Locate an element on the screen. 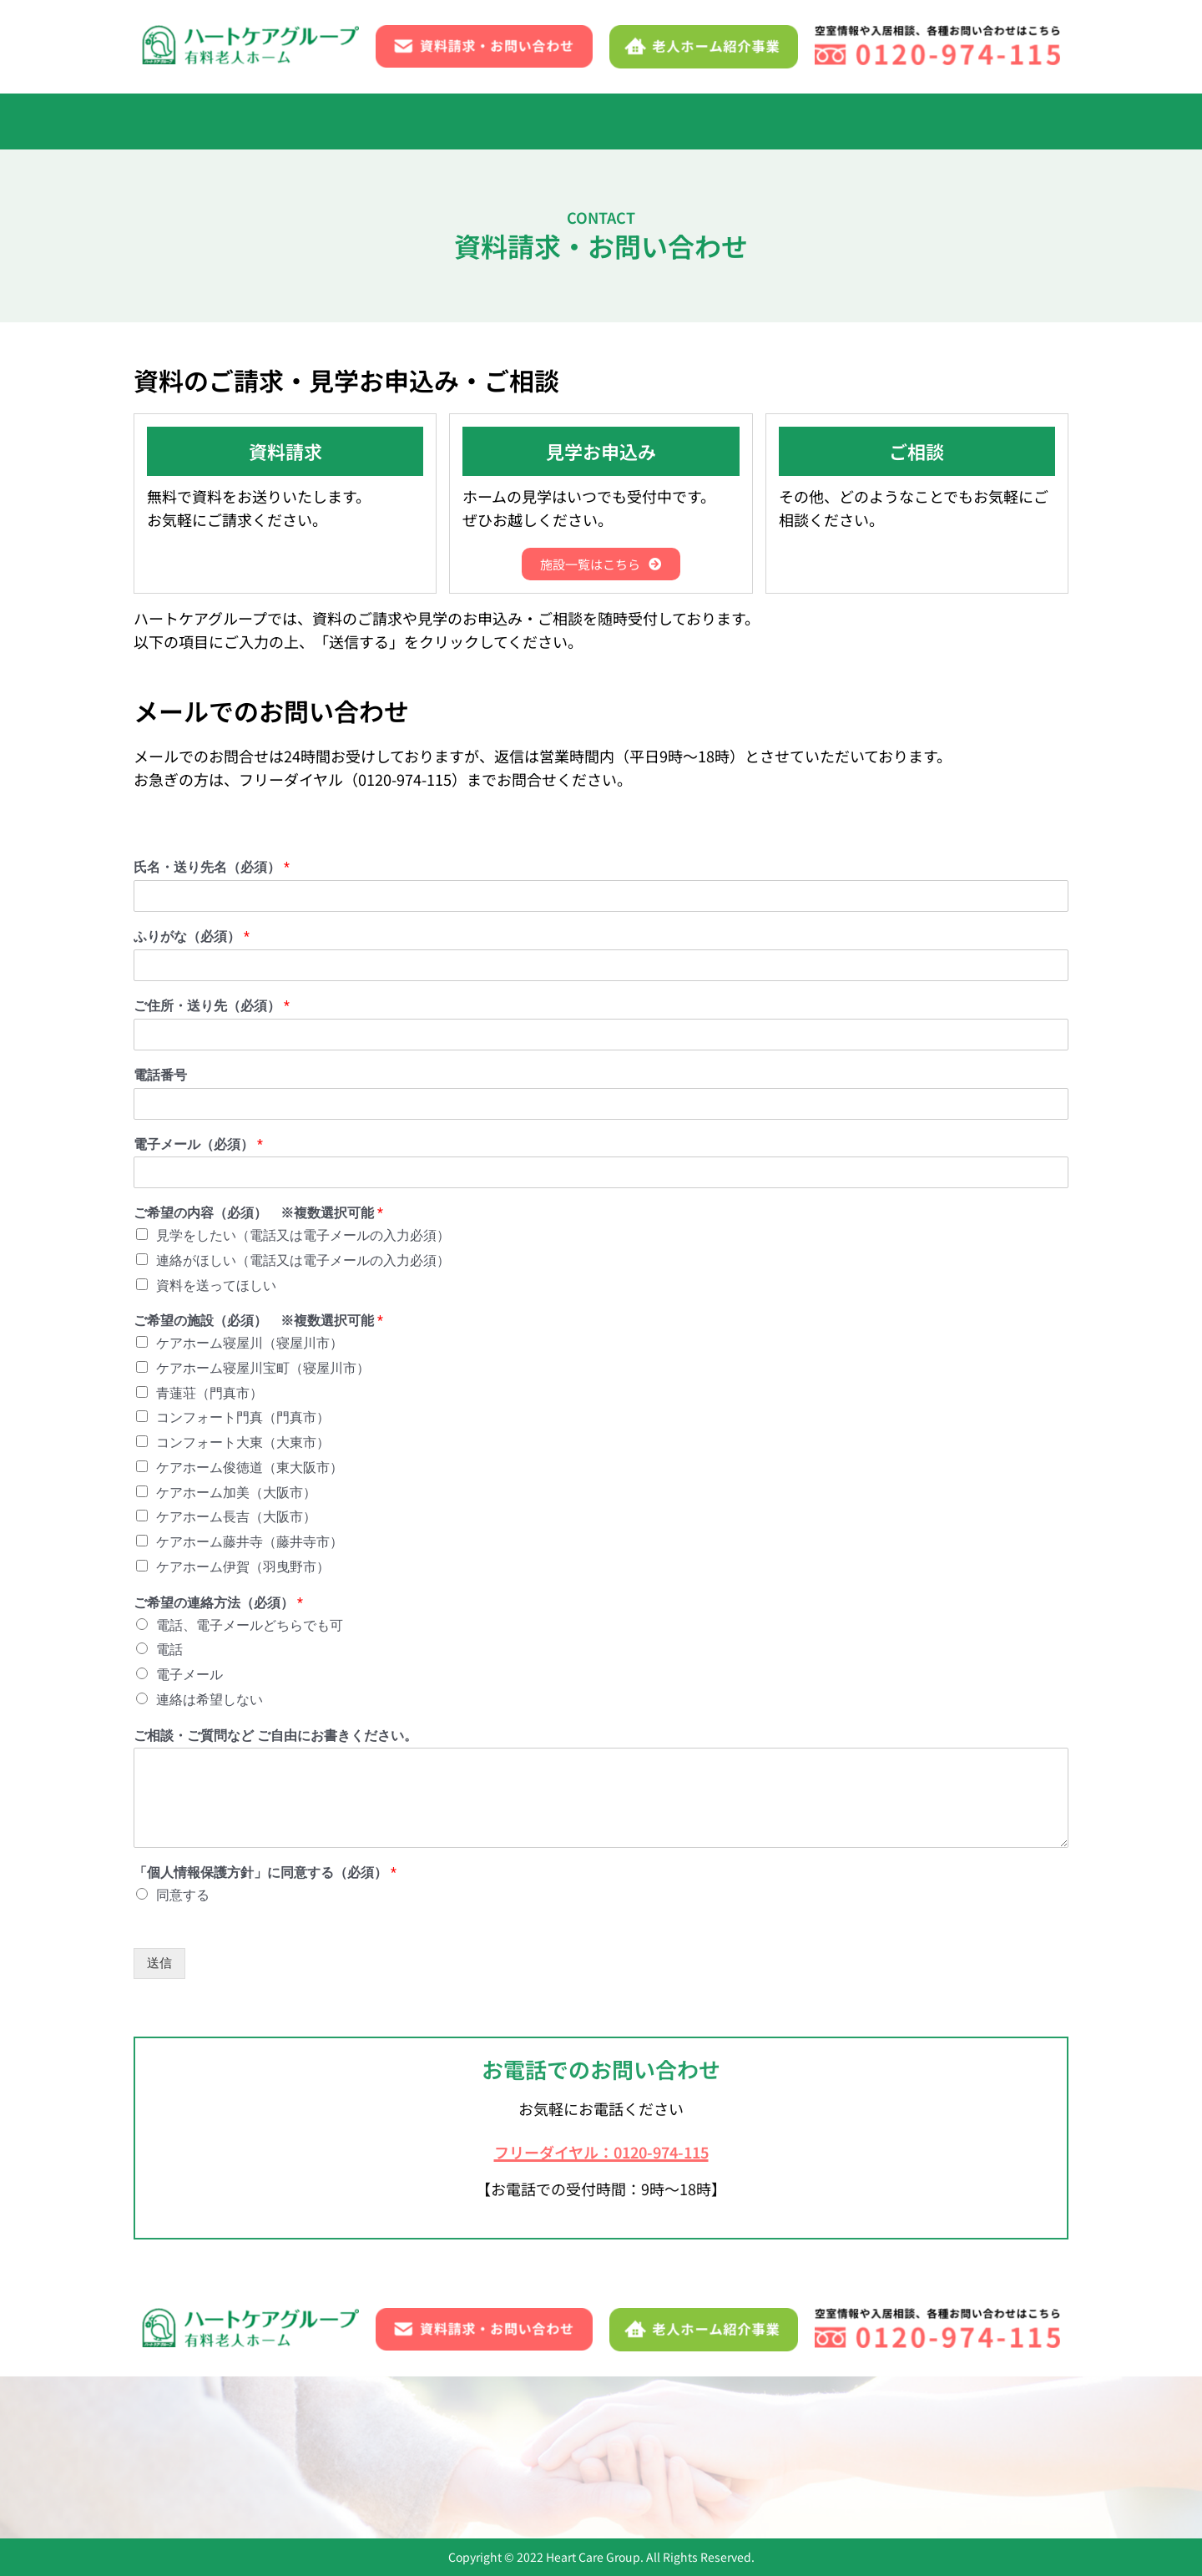 The height and width of the screenshot is (2576, 1202). ケアホーム寝屋川（寝屋川市） is located at coordinates (249, 1346).